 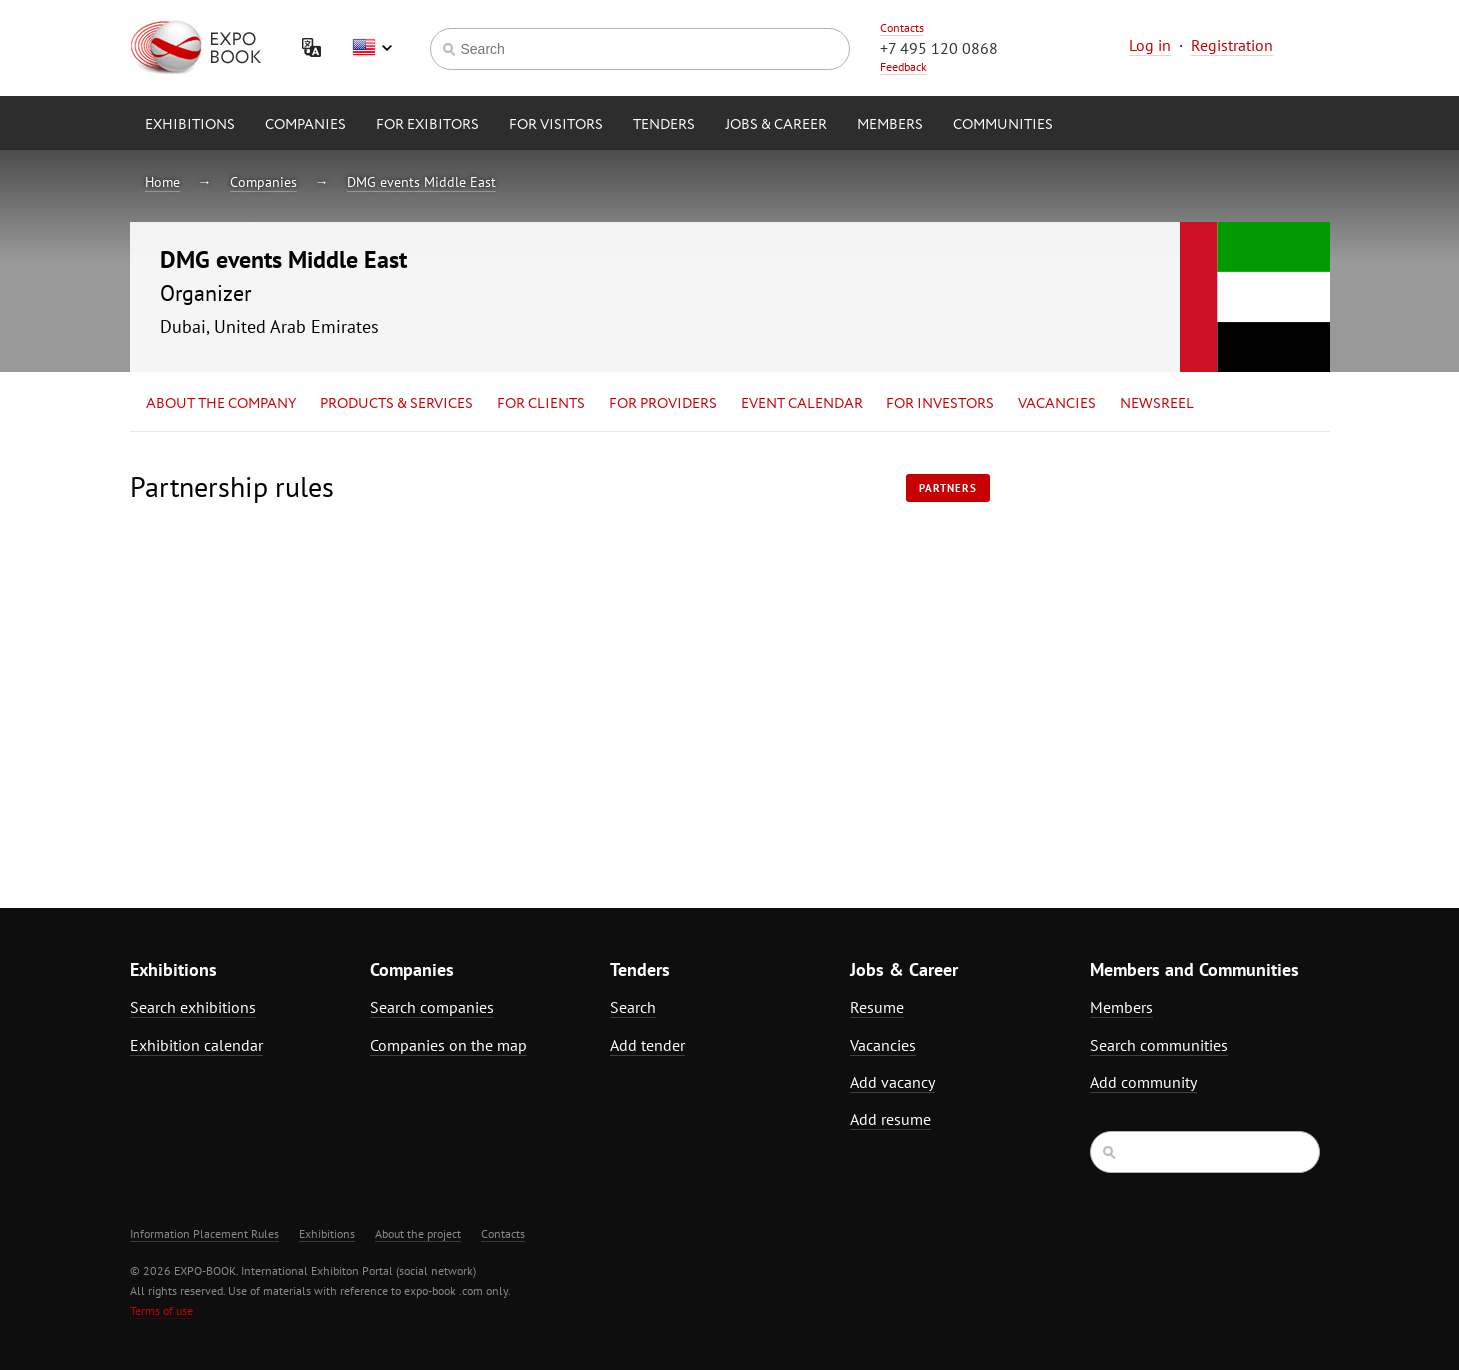 What do you see at coordinates (892, 1082) in the screenshot?
I see `Add vacancy` at bounding box center [892, 1082].